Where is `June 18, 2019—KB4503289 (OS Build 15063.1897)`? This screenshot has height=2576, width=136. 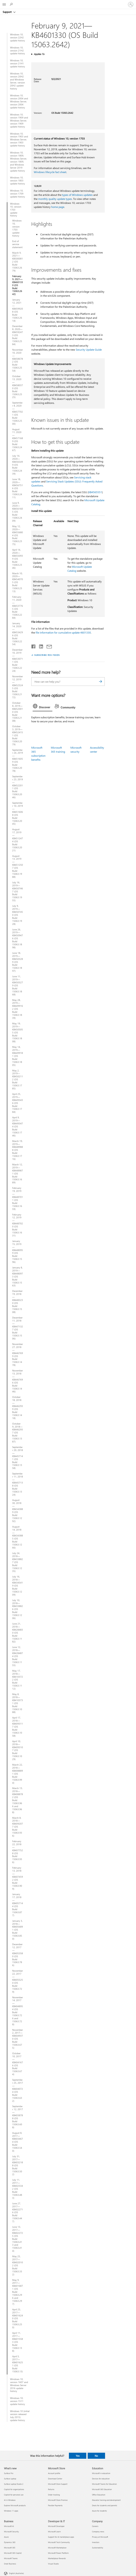
June 18, 2019—KB4503289 (OS Build 15063.1897) is located at coordinates (17, 961).